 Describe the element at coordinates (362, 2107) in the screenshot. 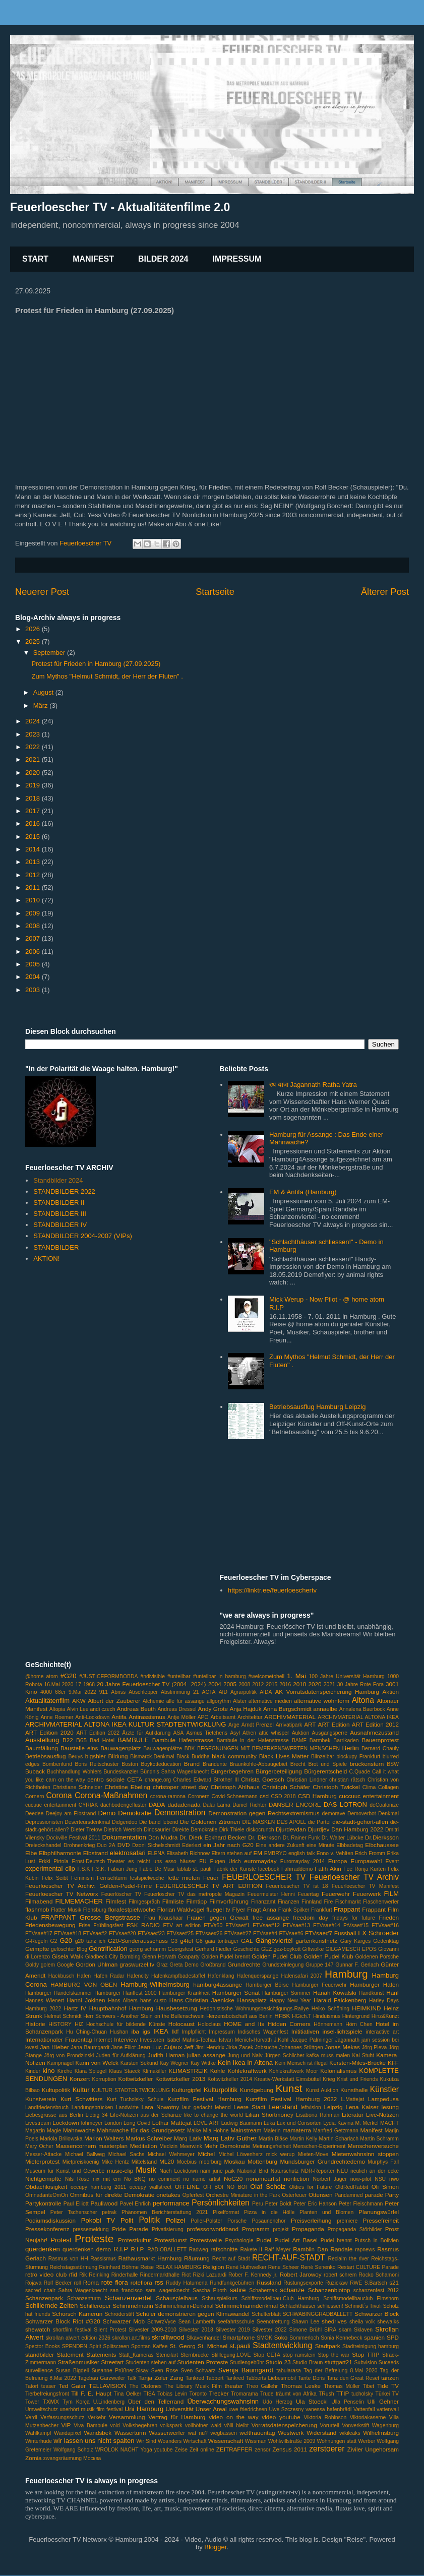

I see `Lena Kaiser` at that location.